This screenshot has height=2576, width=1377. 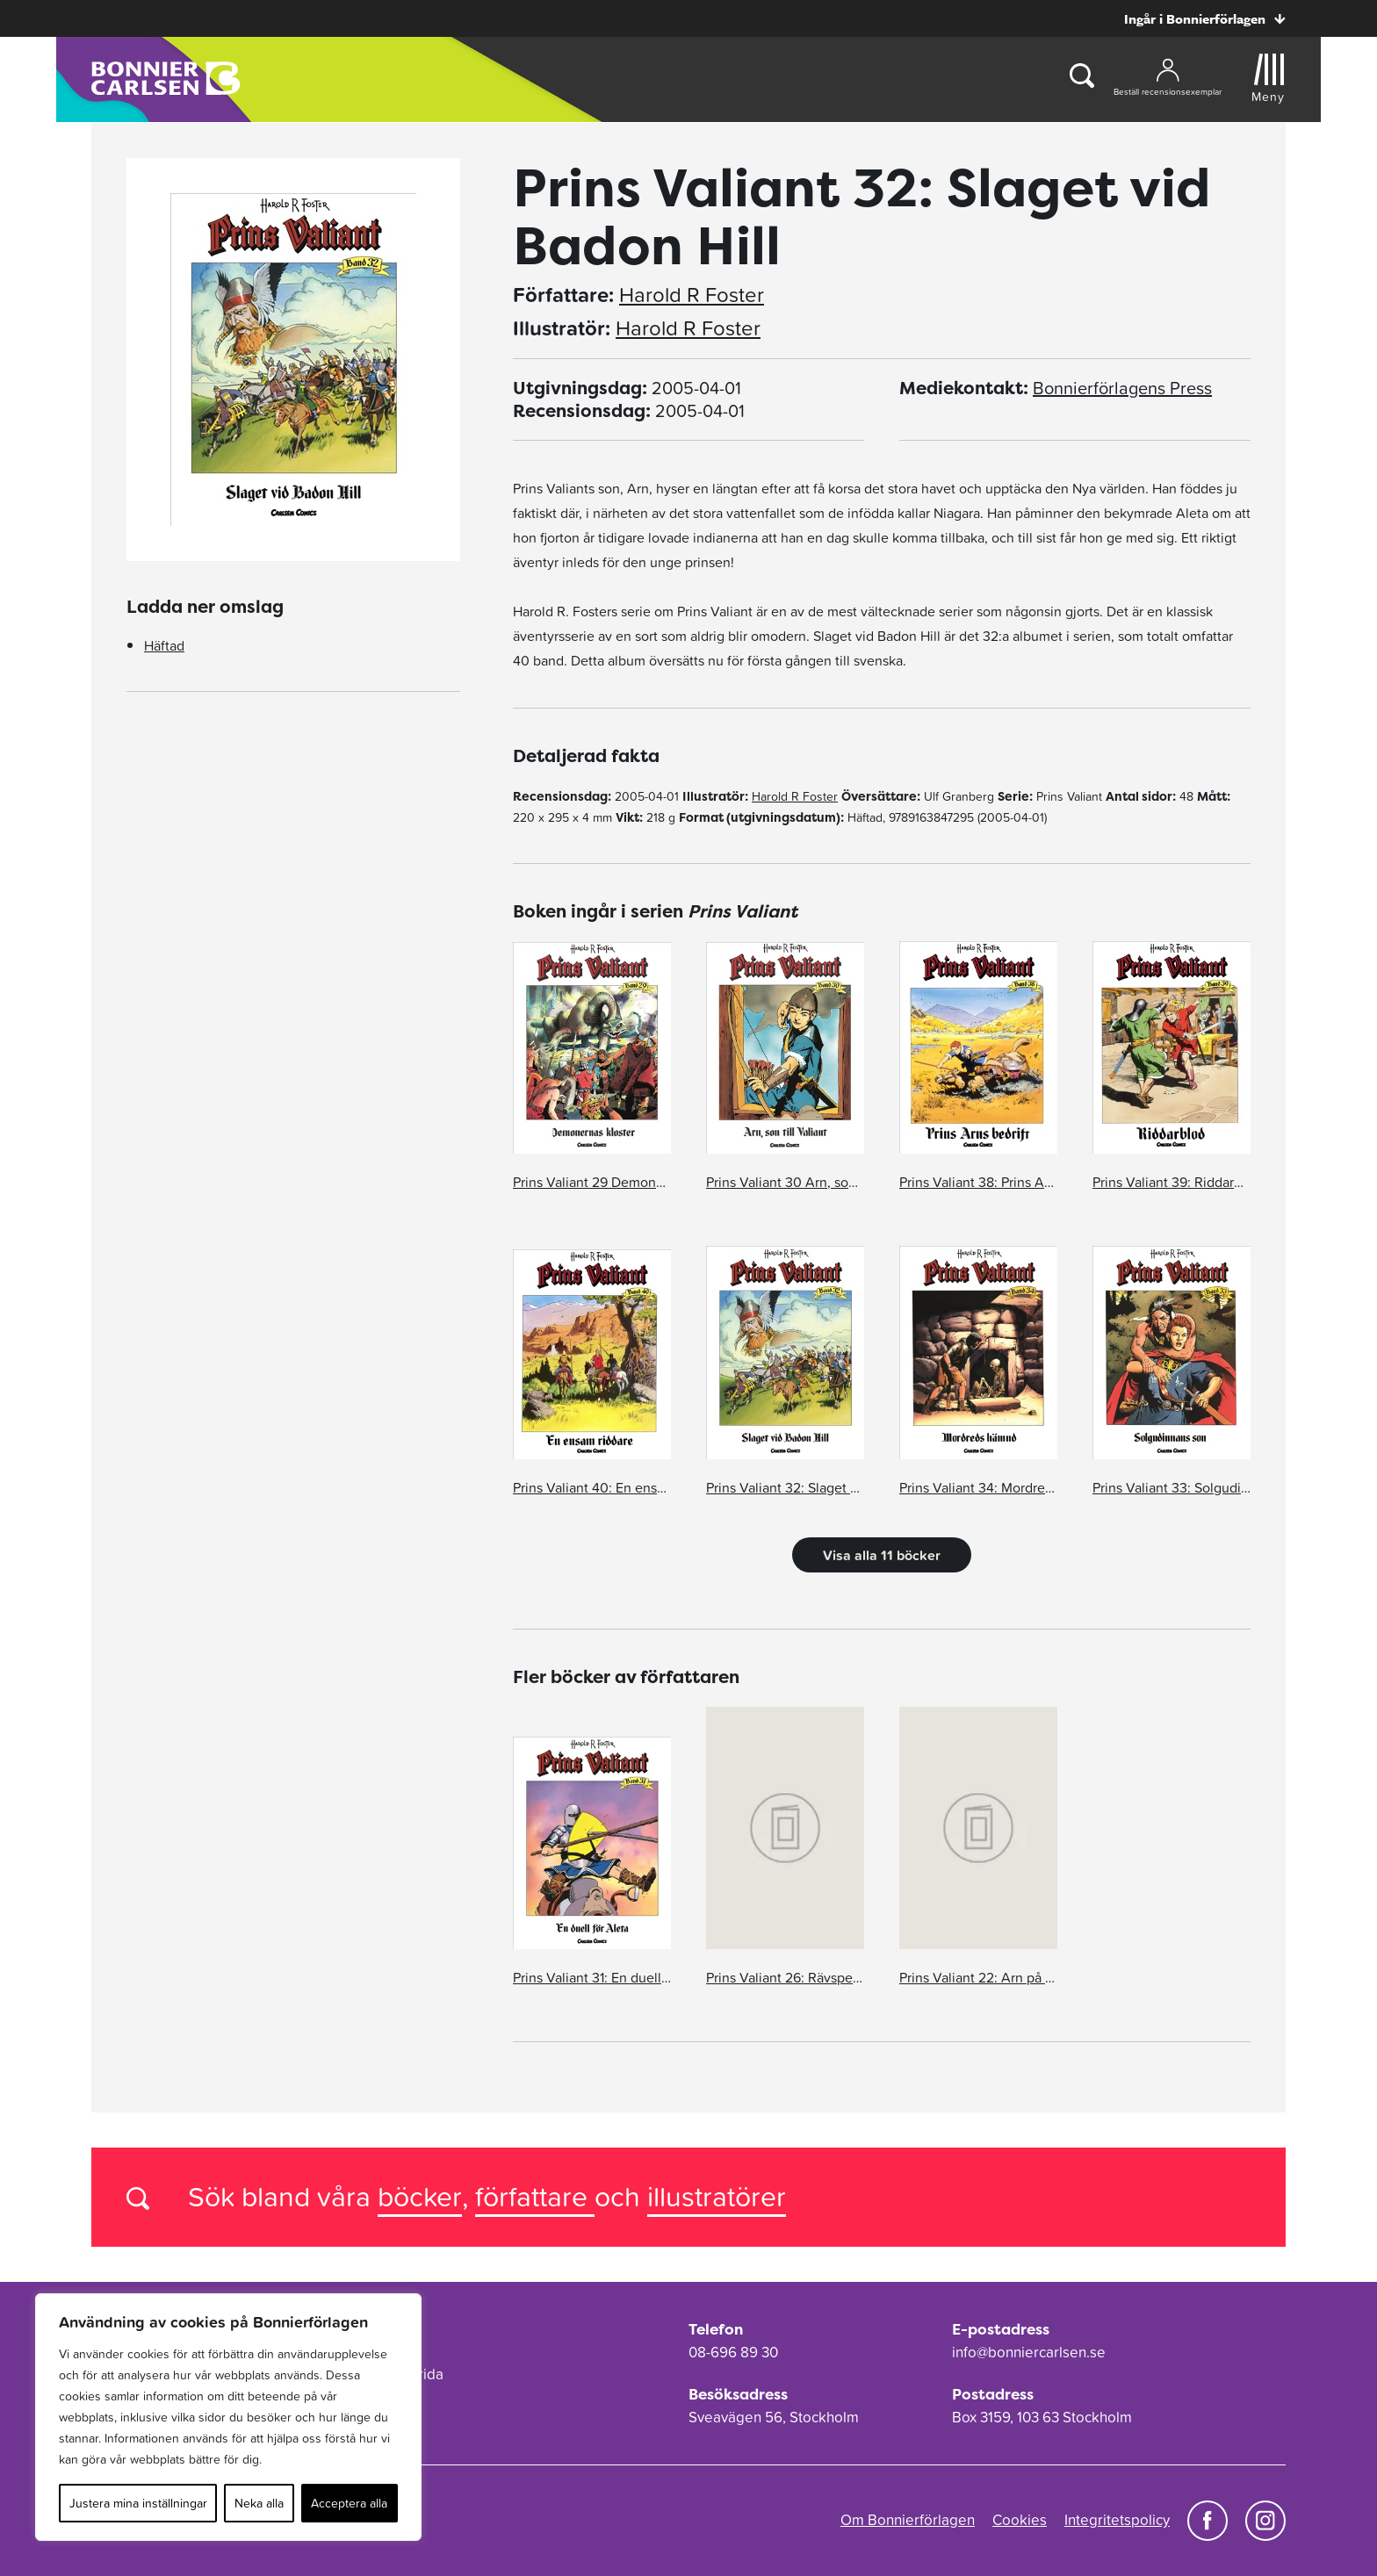 I want to click on Häftad, so click(x=164, y=645).